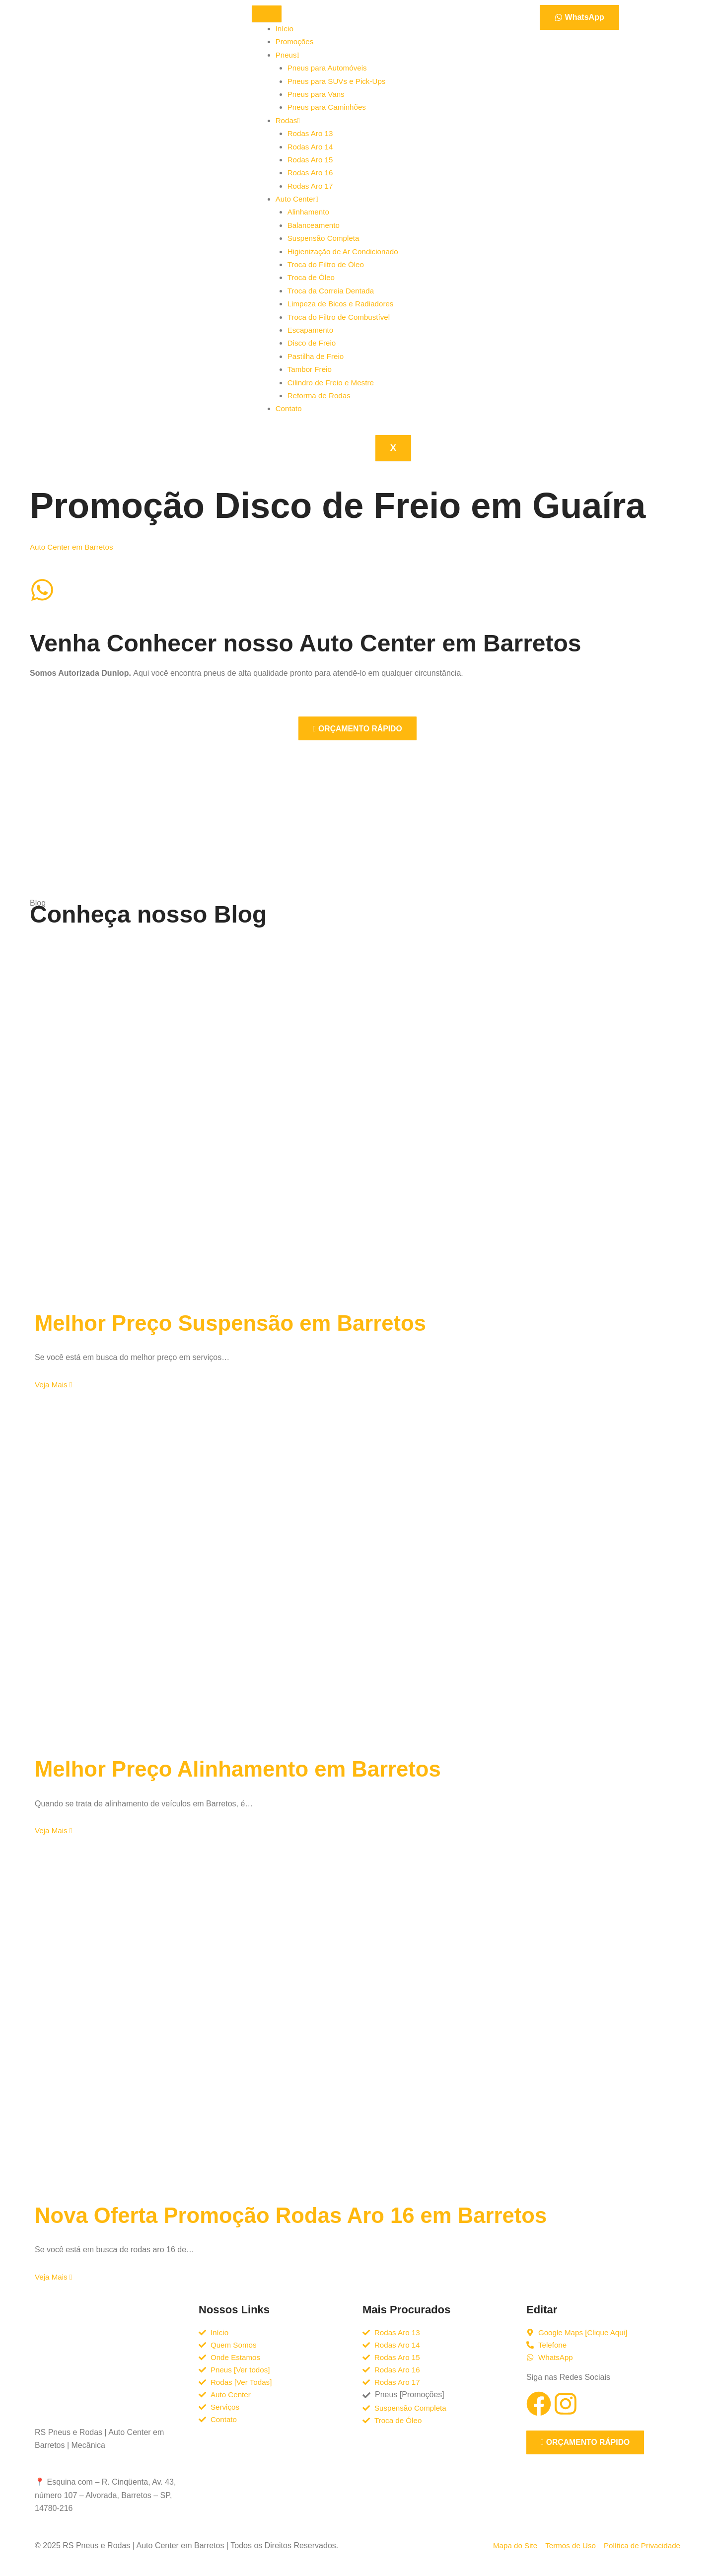 This screenshot has width=715, height=2576. What do you see at coordinates (343, 303) in the screenshot?
I see `Limpeza de Bicos e Radiadores` at bounding box center [343, 303].